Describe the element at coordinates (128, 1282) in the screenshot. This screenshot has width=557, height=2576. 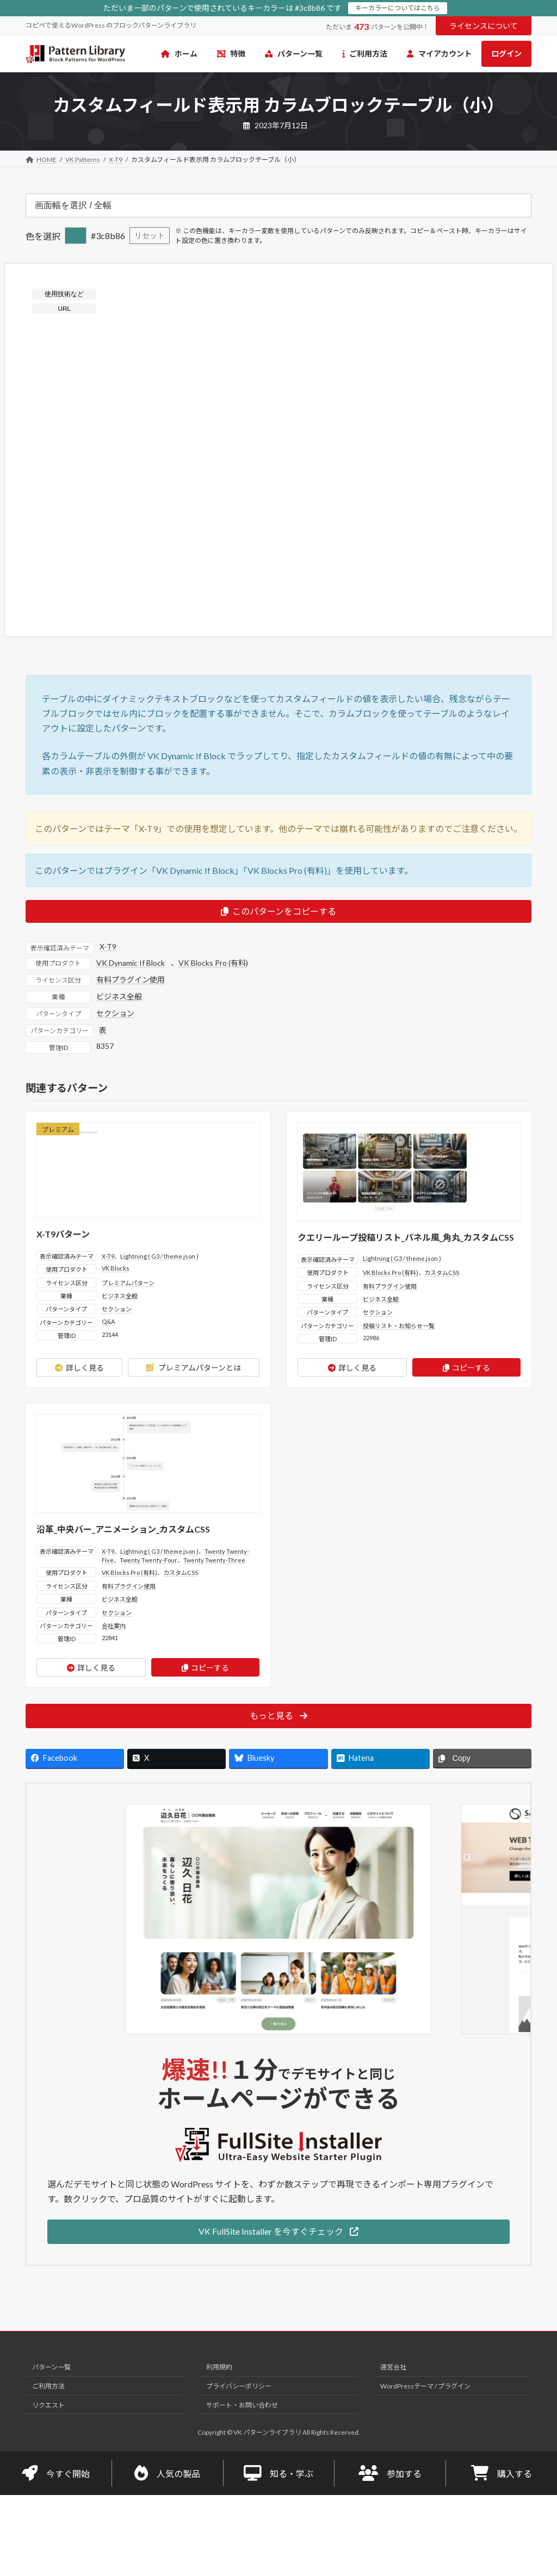
I see `プレミアムパターン` at that location.